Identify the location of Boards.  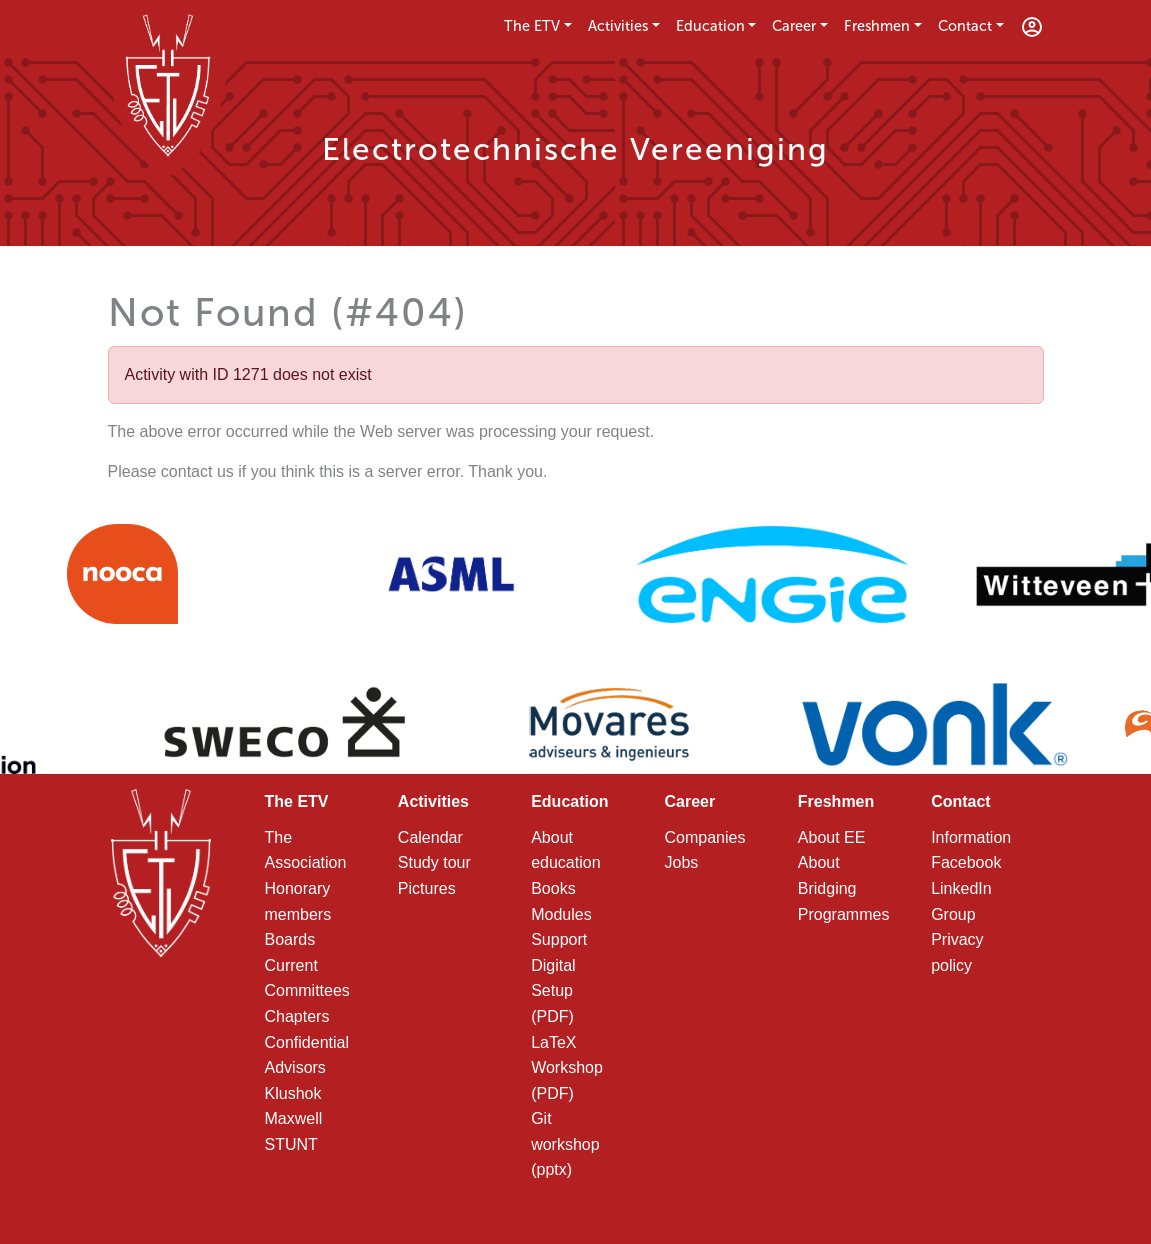
(290, 939).